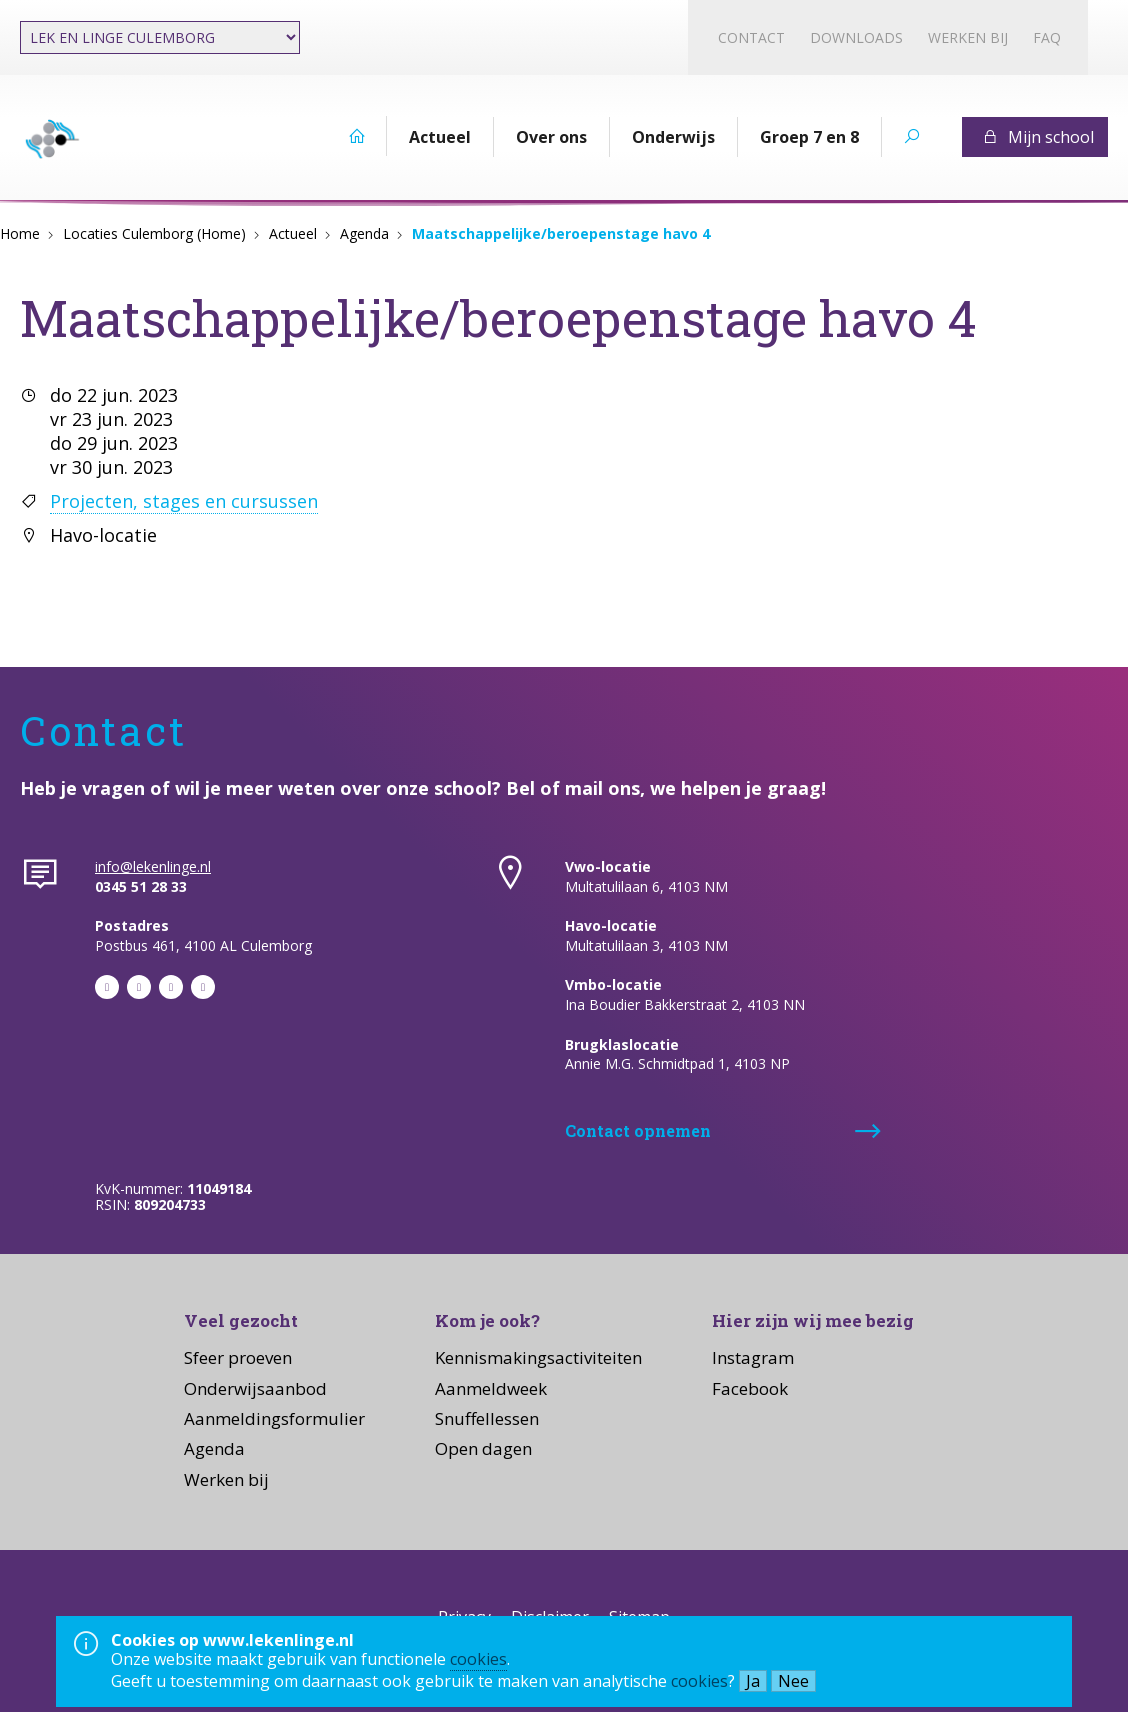 The width and height of the screenshot is (1128, 1712). Describe the element at coordinates (1047, 37) in the screenshot. I see `FAQ` at that location.